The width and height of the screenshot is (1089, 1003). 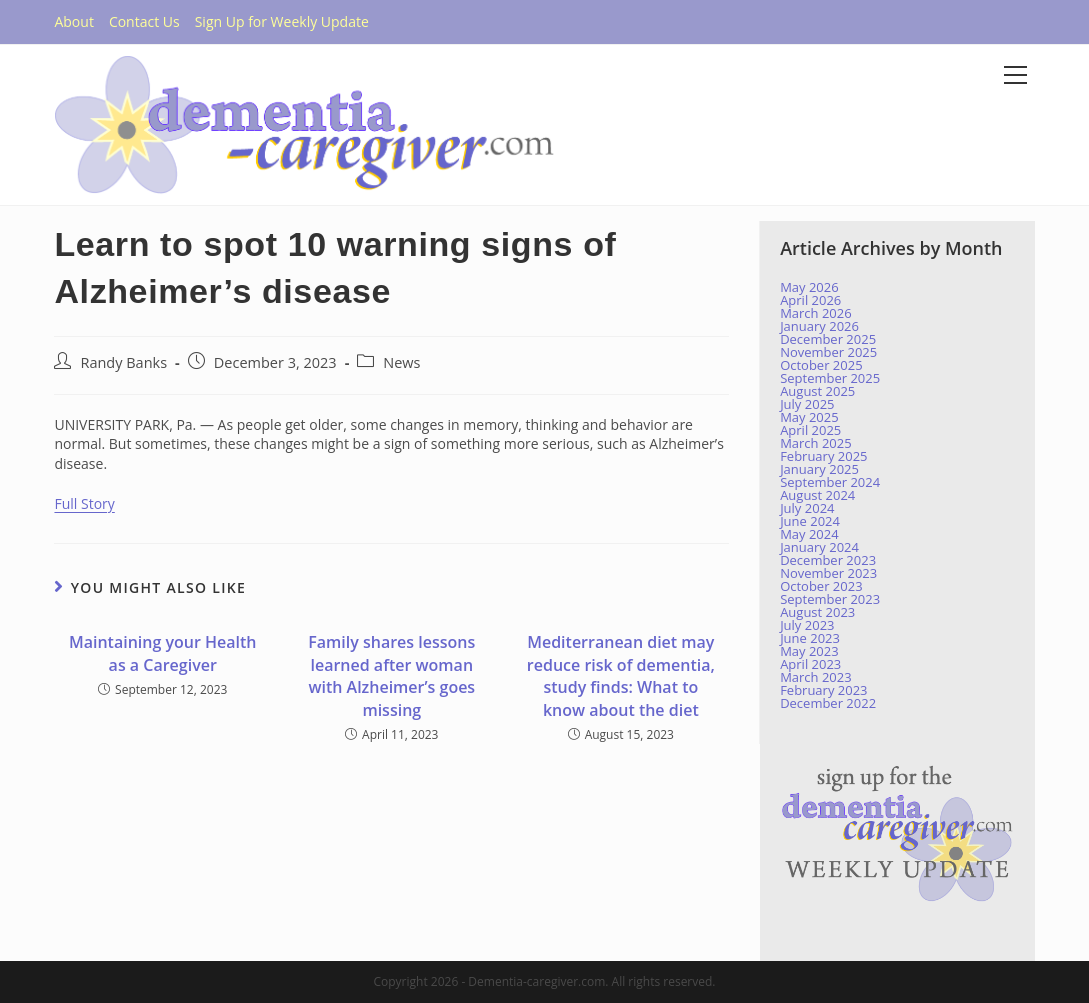 I want to click on Mediterranean diet may reduce risk of dementia, study finds: What to know about the diet, so click(x=621, y=675).